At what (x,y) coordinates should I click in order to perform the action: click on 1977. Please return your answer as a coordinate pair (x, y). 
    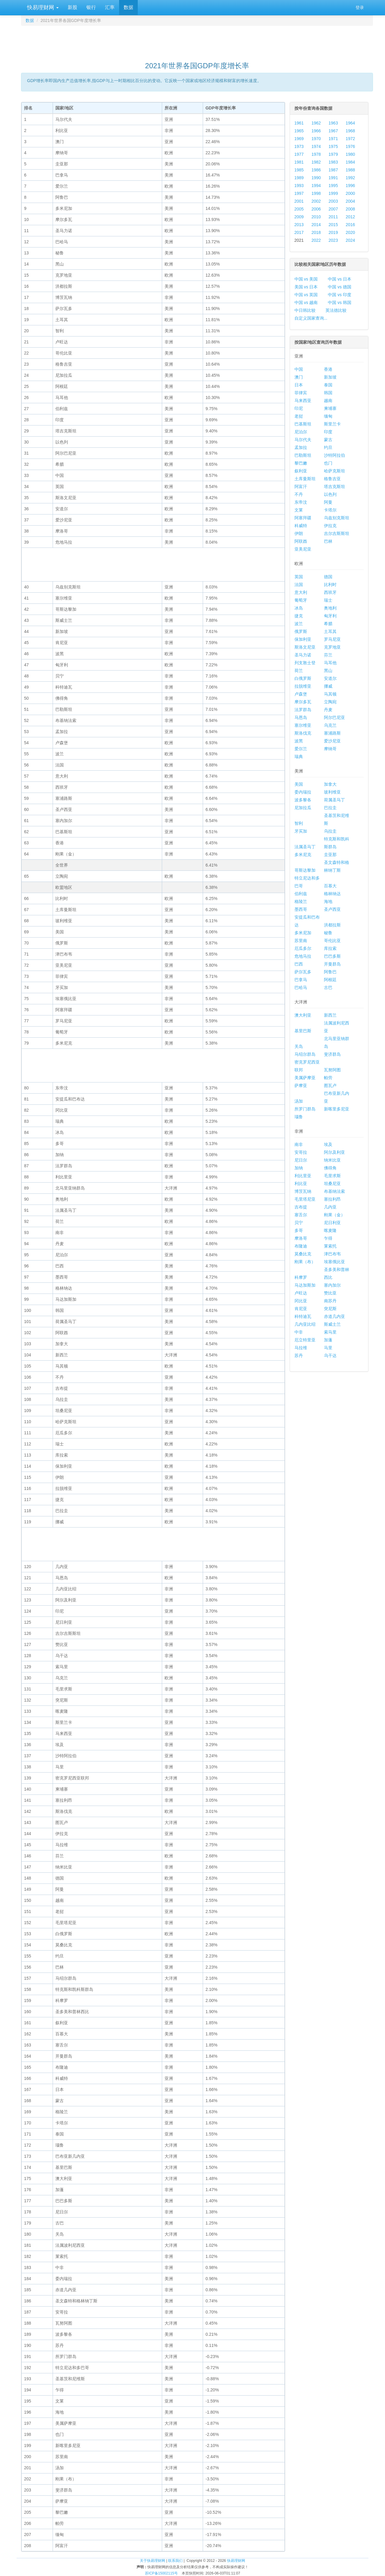
    Looking at the image, I should click on (299, 154).